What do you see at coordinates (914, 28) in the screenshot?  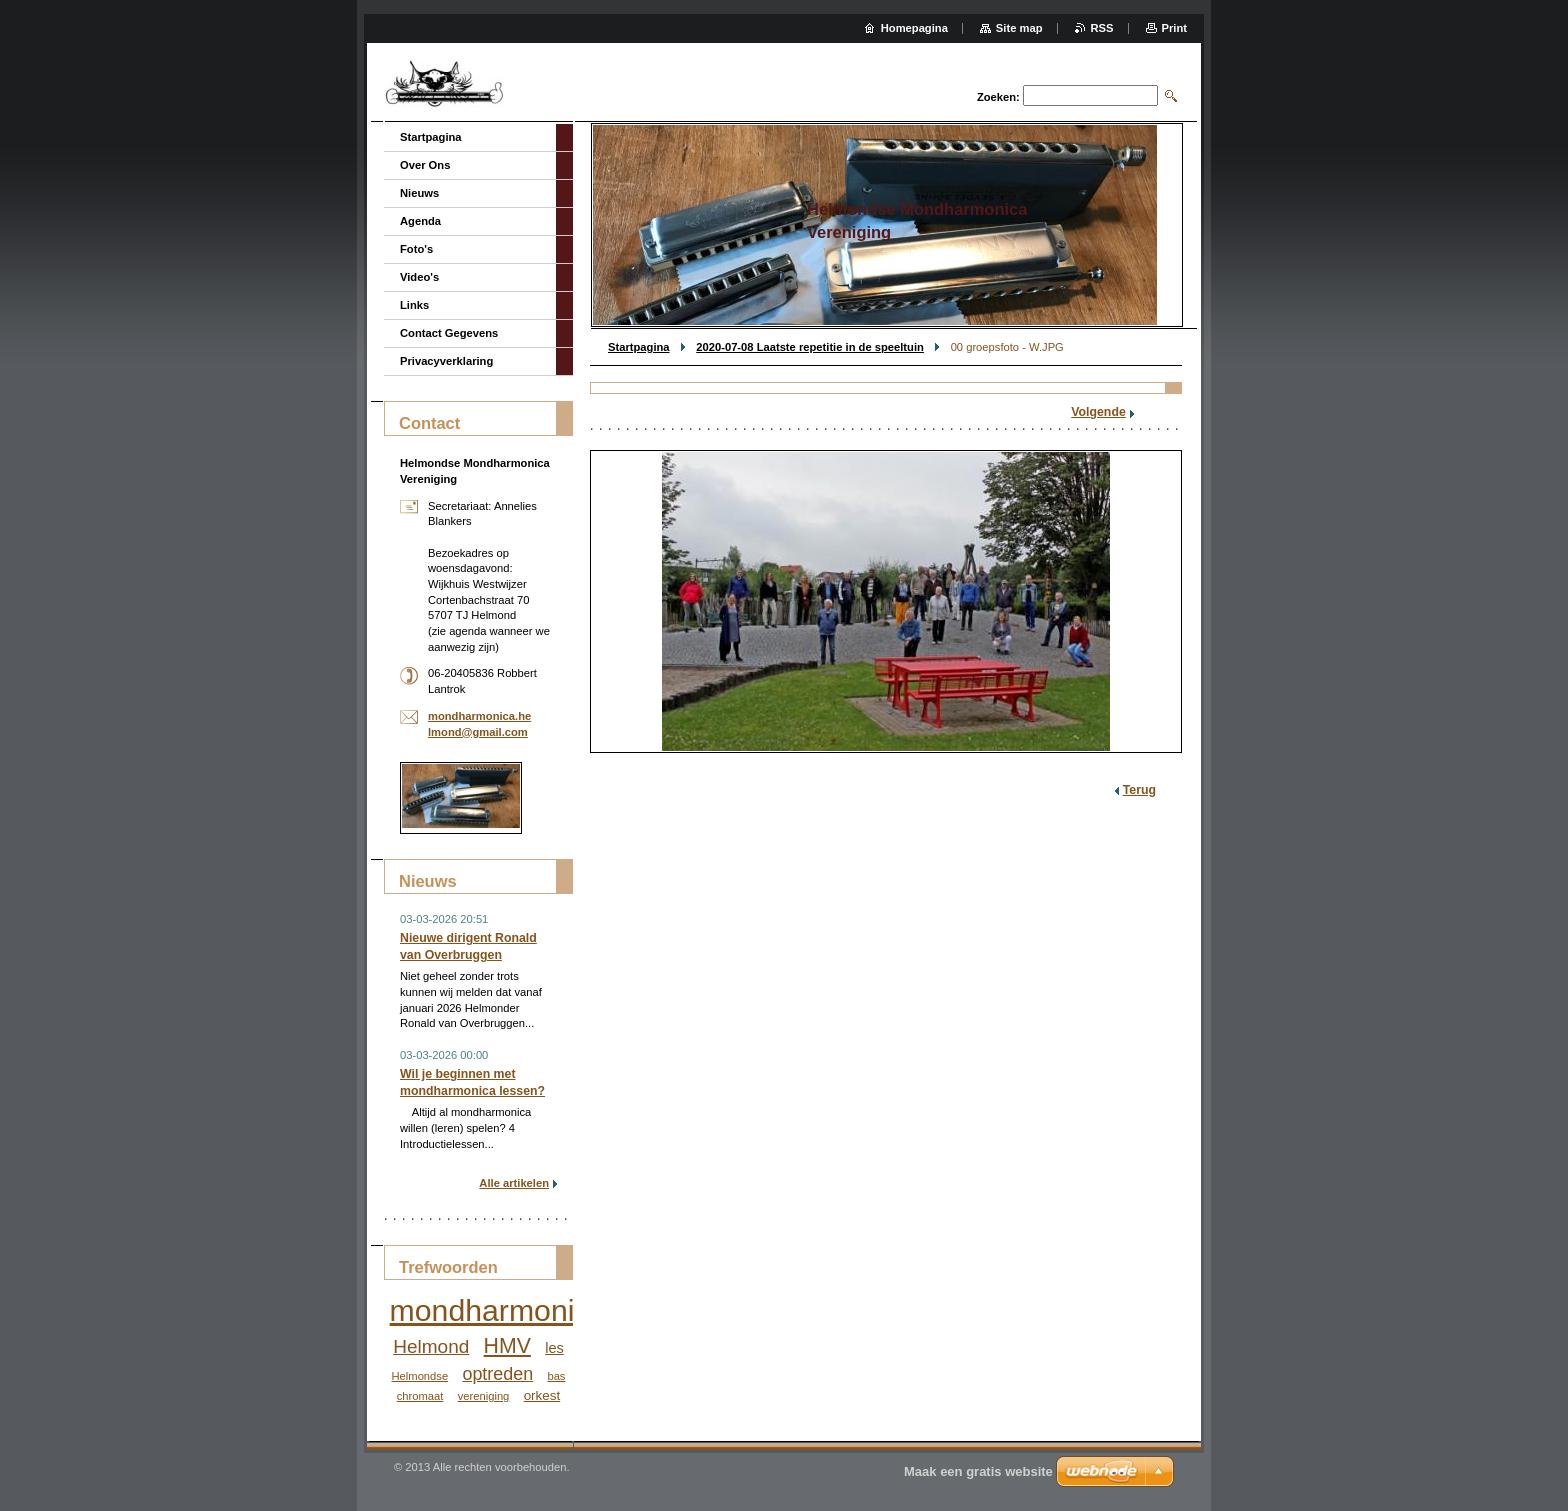 I see `Homepagina` at bounding box center [914, 28].